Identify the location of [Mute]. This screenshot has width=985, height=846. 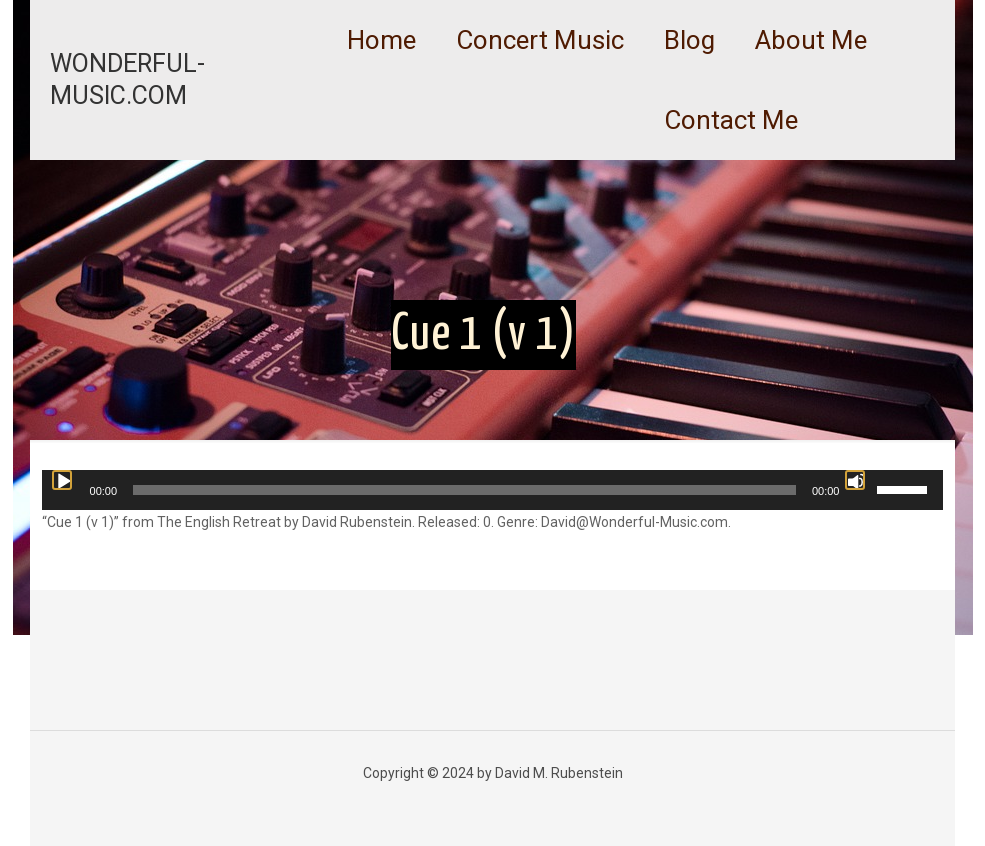
(855, 480).